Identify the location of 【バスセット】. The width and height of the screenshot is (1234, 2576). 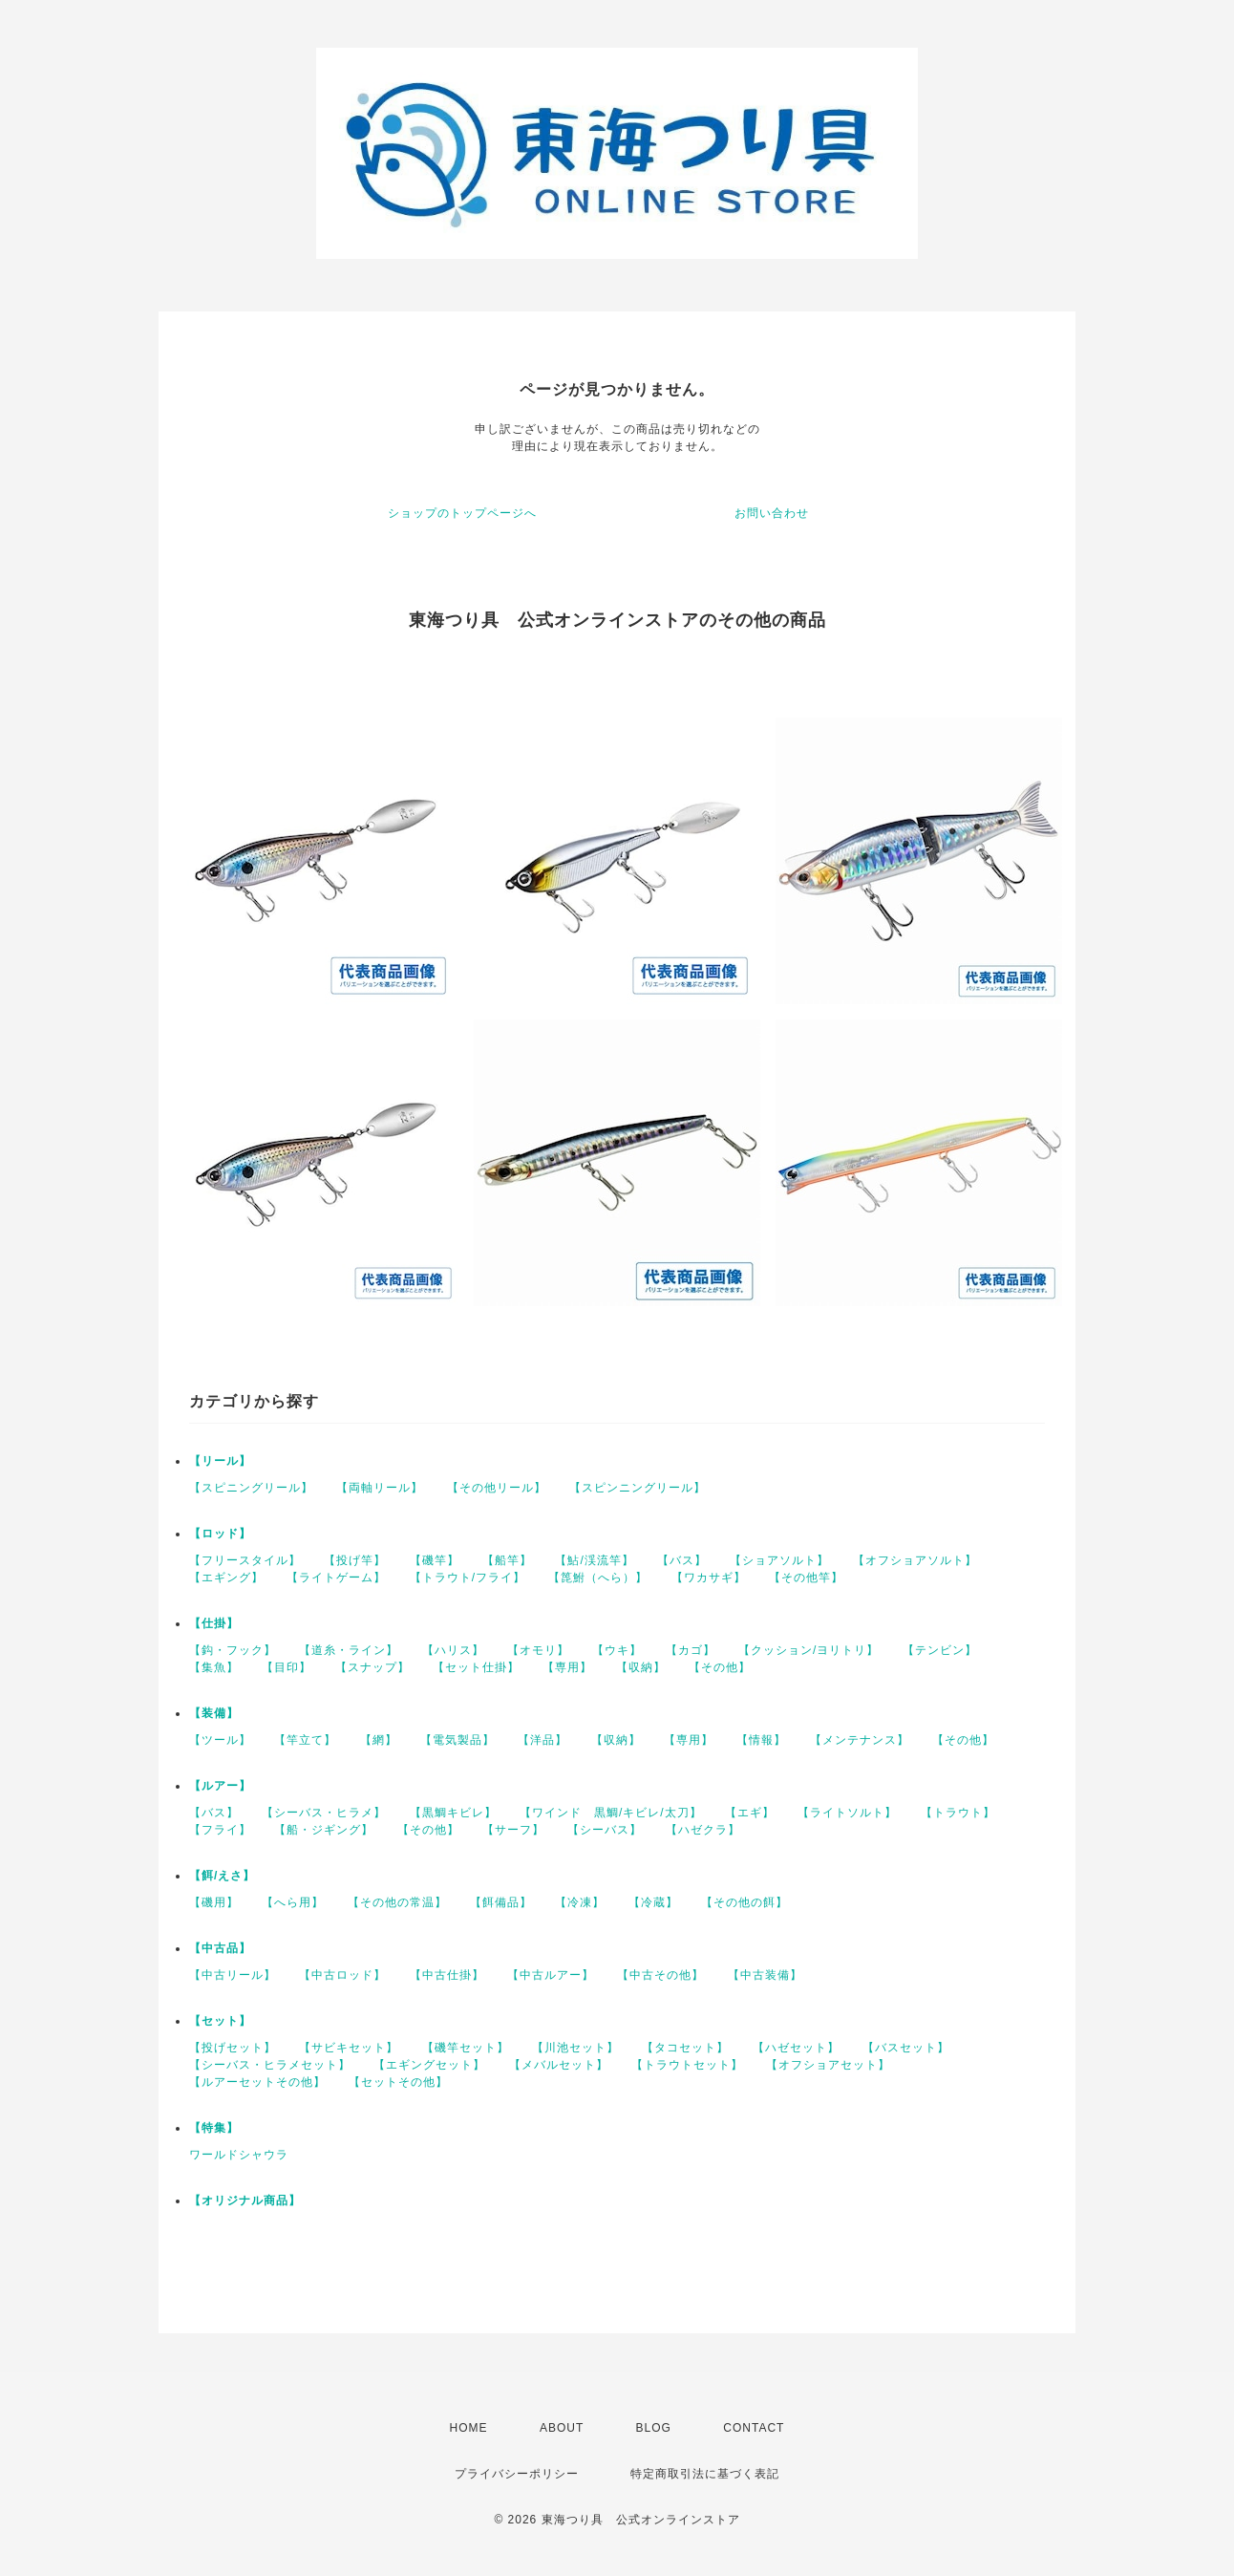
(905, 2047).